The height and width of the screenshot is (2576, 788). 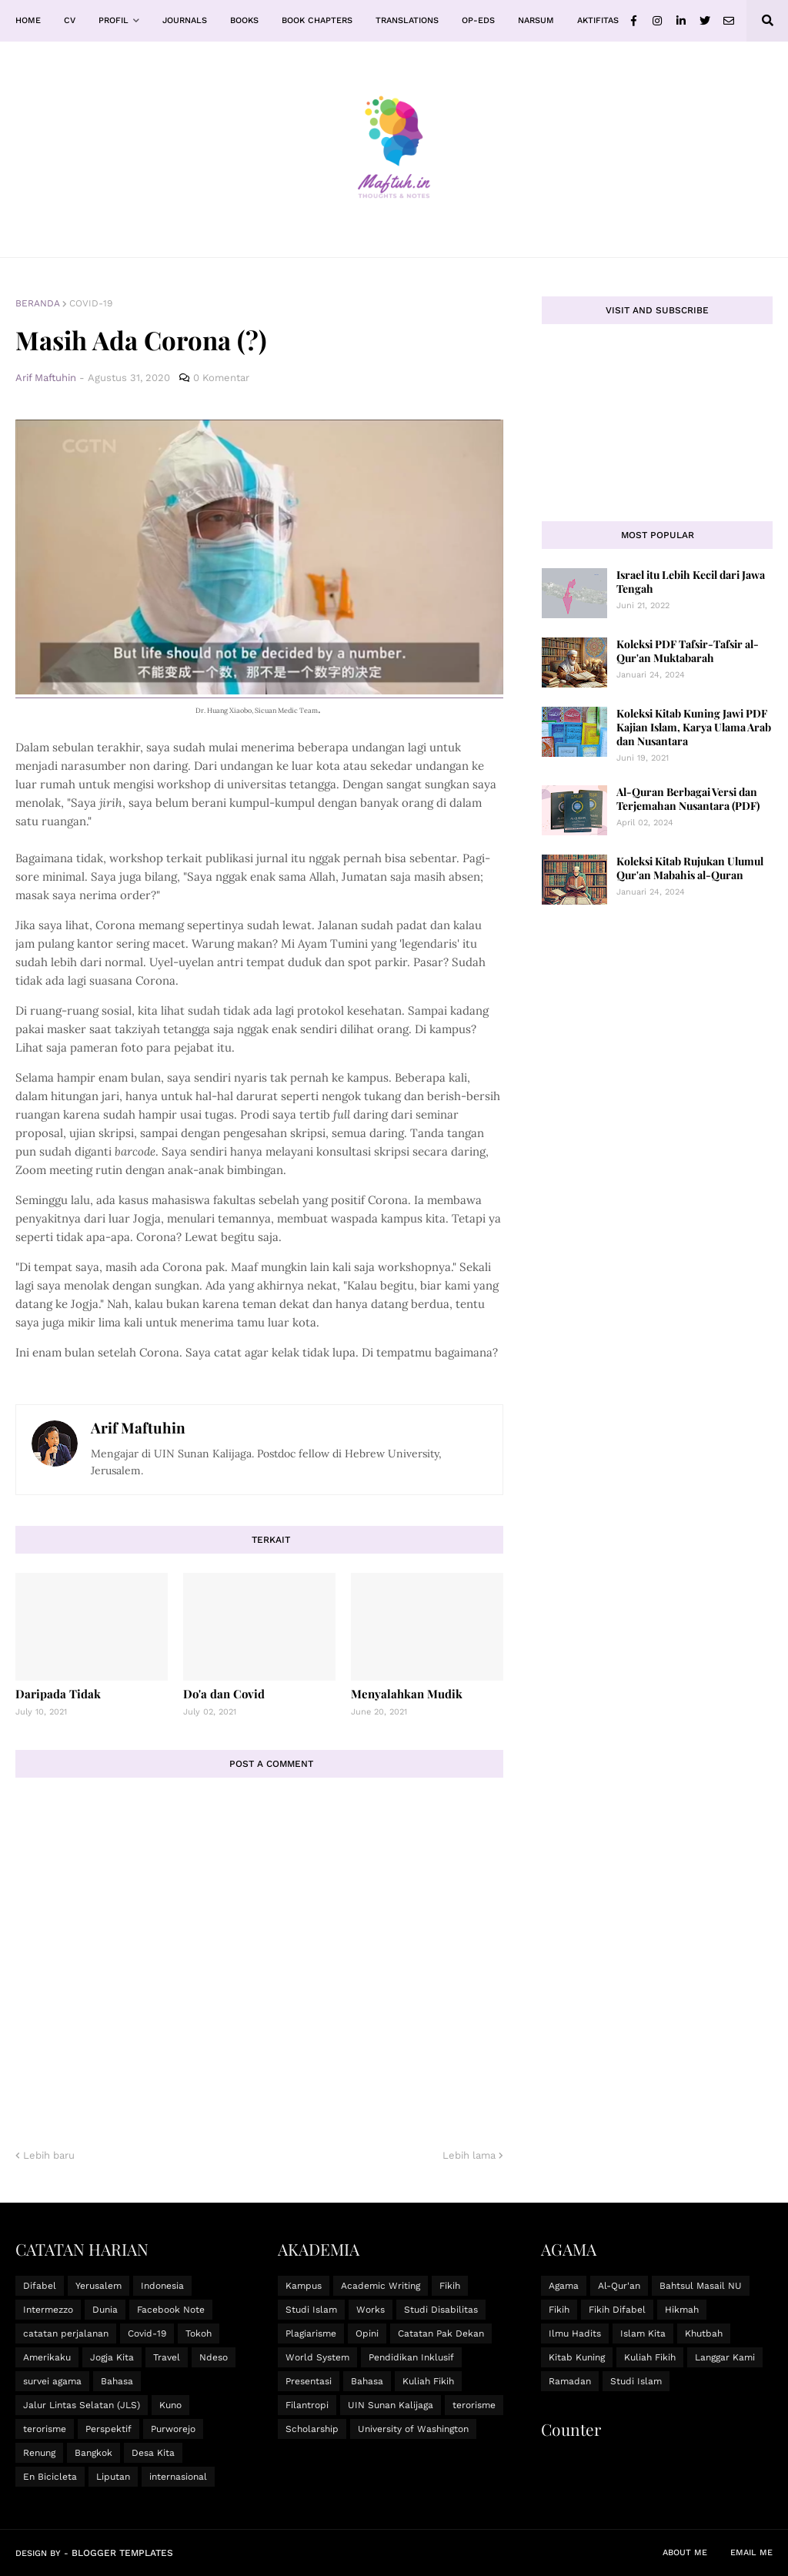 What do you see at coordinates (138, 1427) in the screenshot?
I see `Arif Maftuhin` at bounding box center [138, 1427].